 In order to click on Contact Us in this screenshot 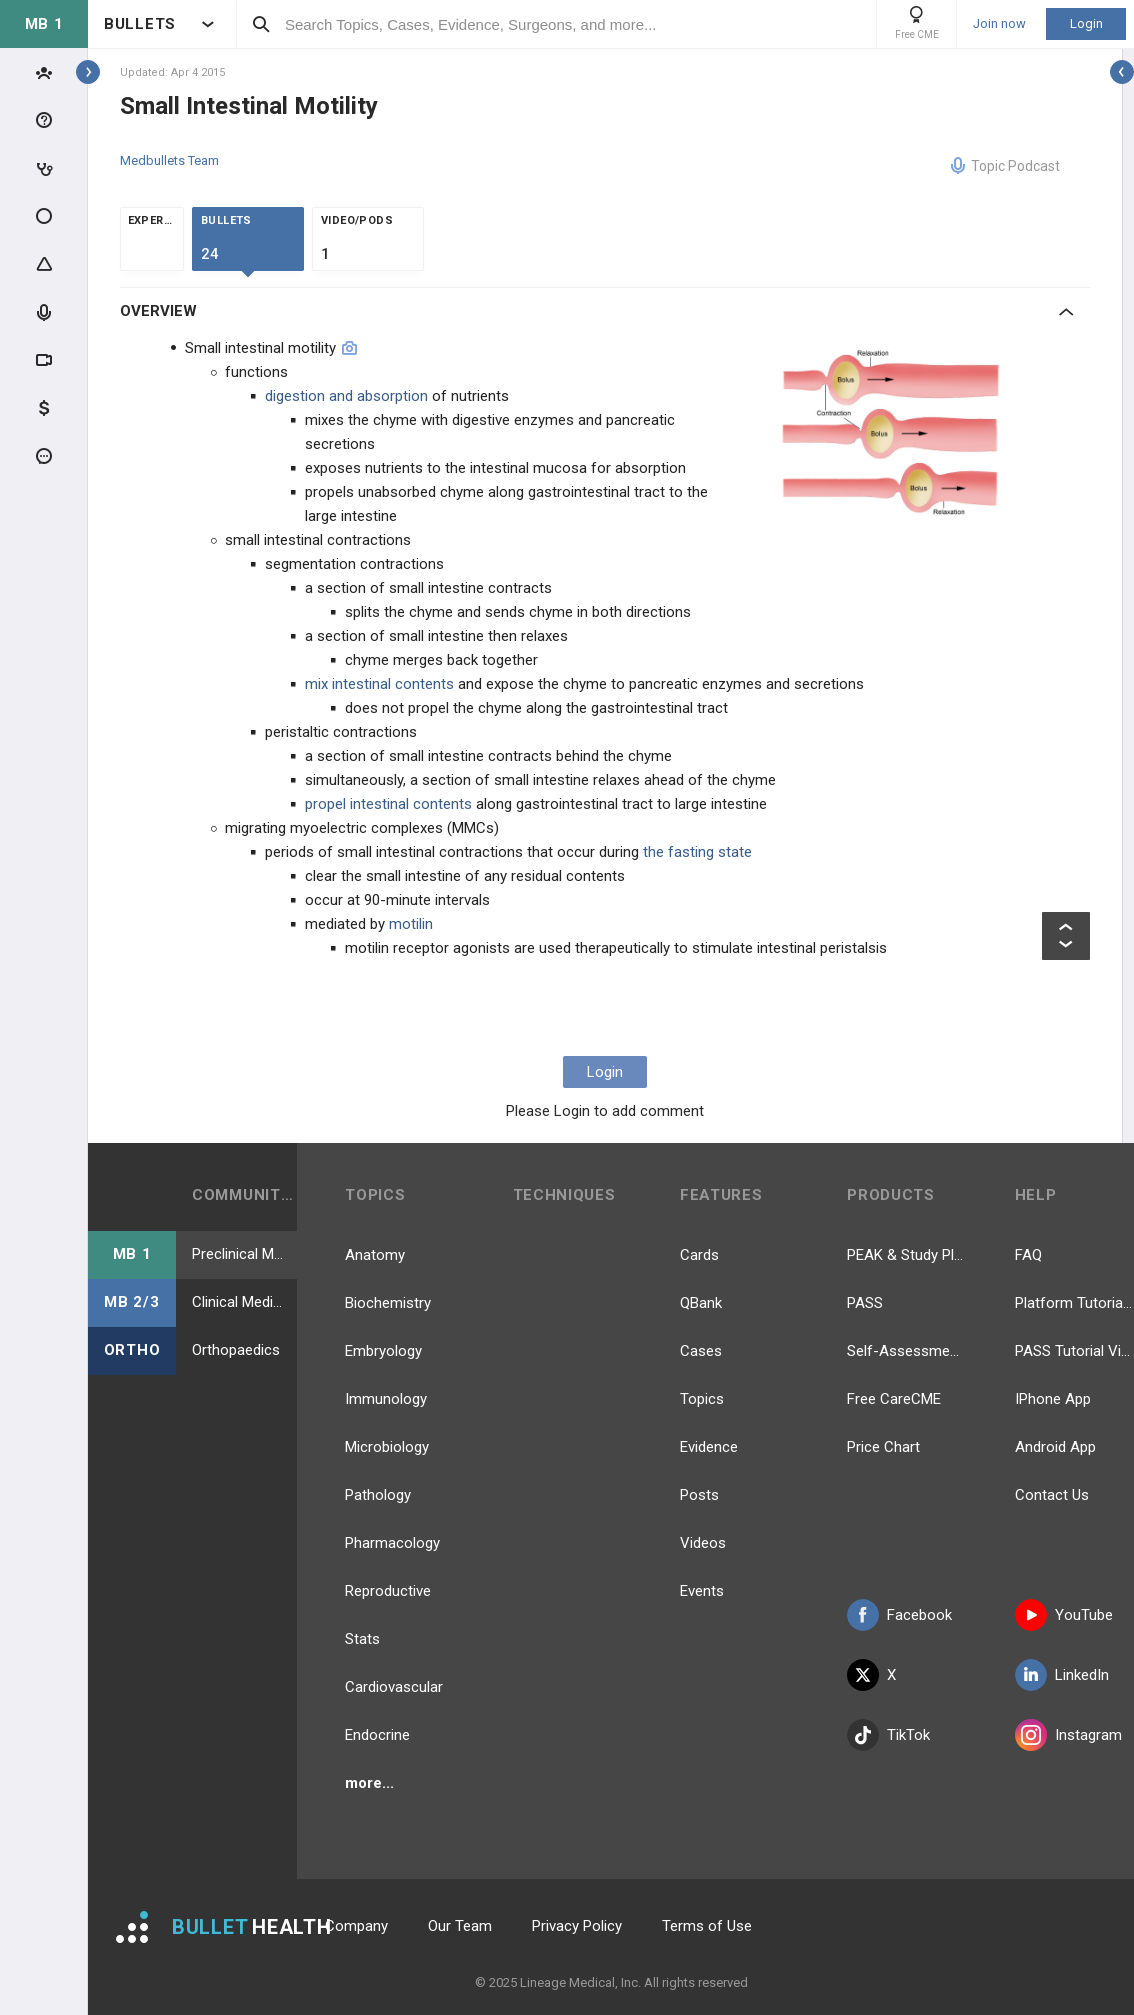, I will do `click(1052, 1495)`.